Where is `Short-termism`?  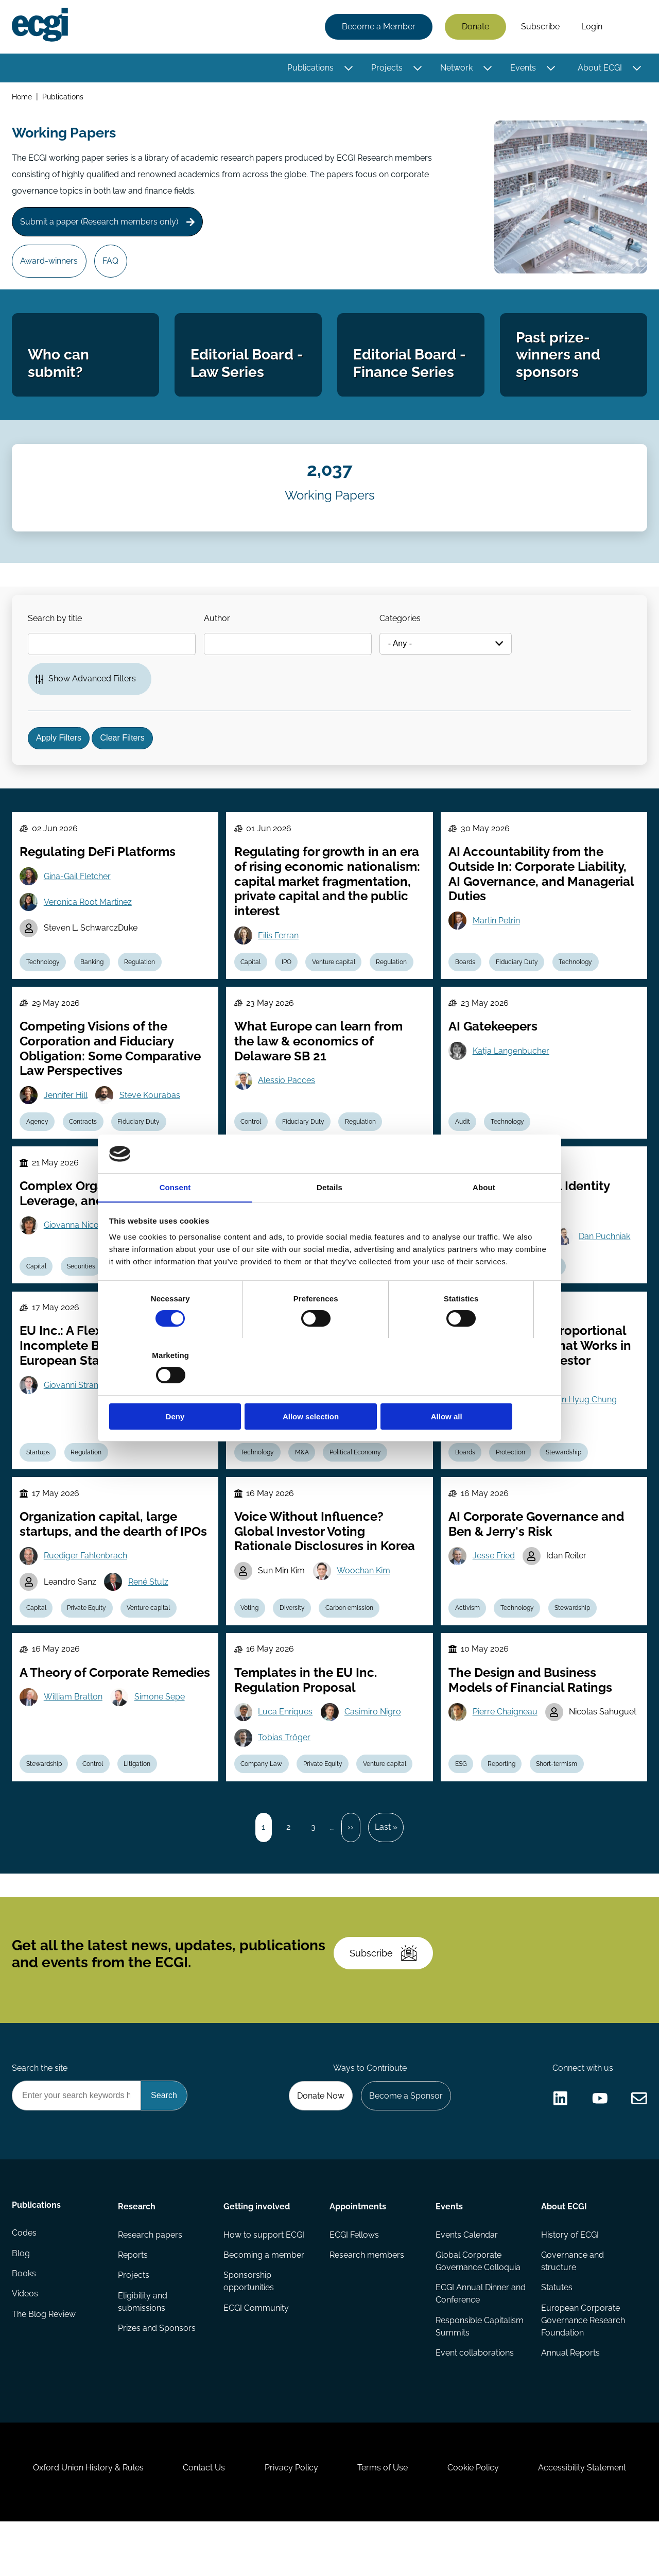 Short-termism is located at coordinates (559, 1798).